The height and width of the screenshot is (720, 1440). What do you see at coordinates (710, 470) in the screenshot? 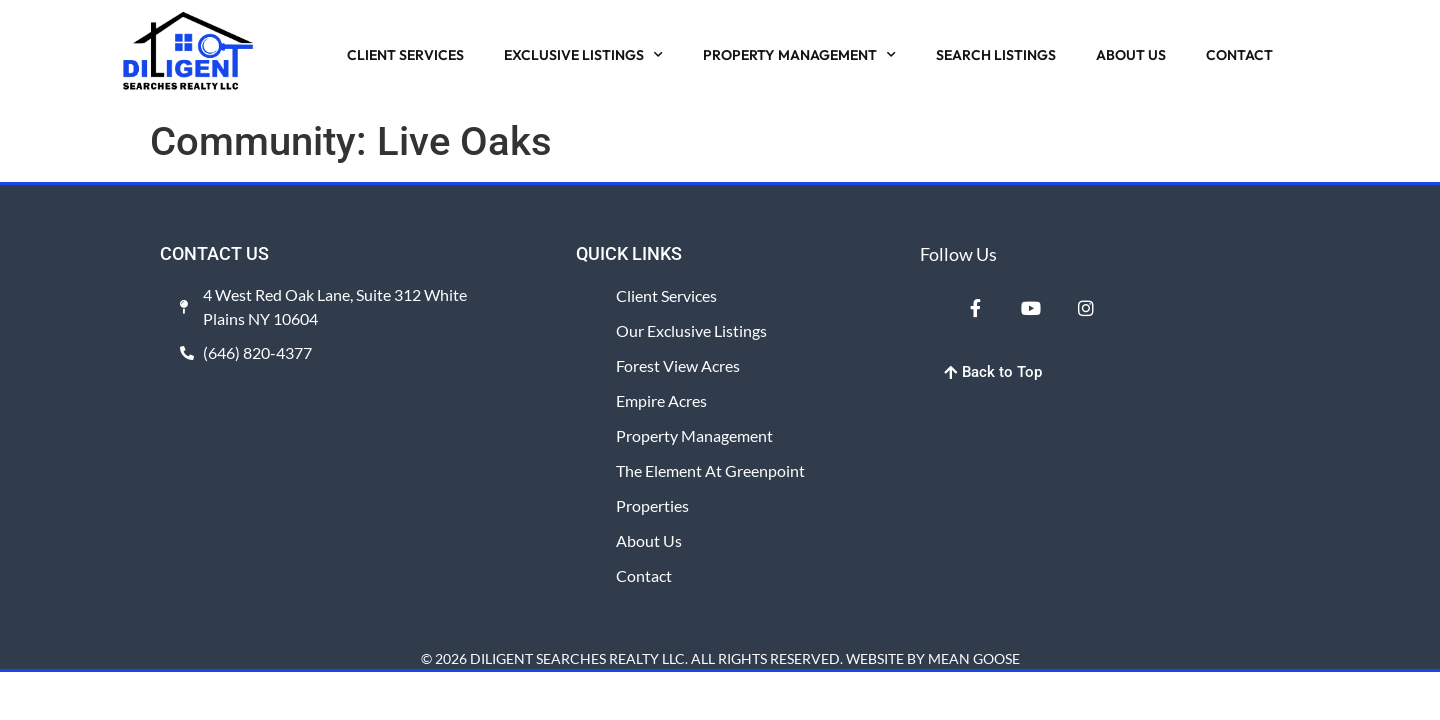
I see `The Element at Greenpoint` at bounding box center [710, 470].